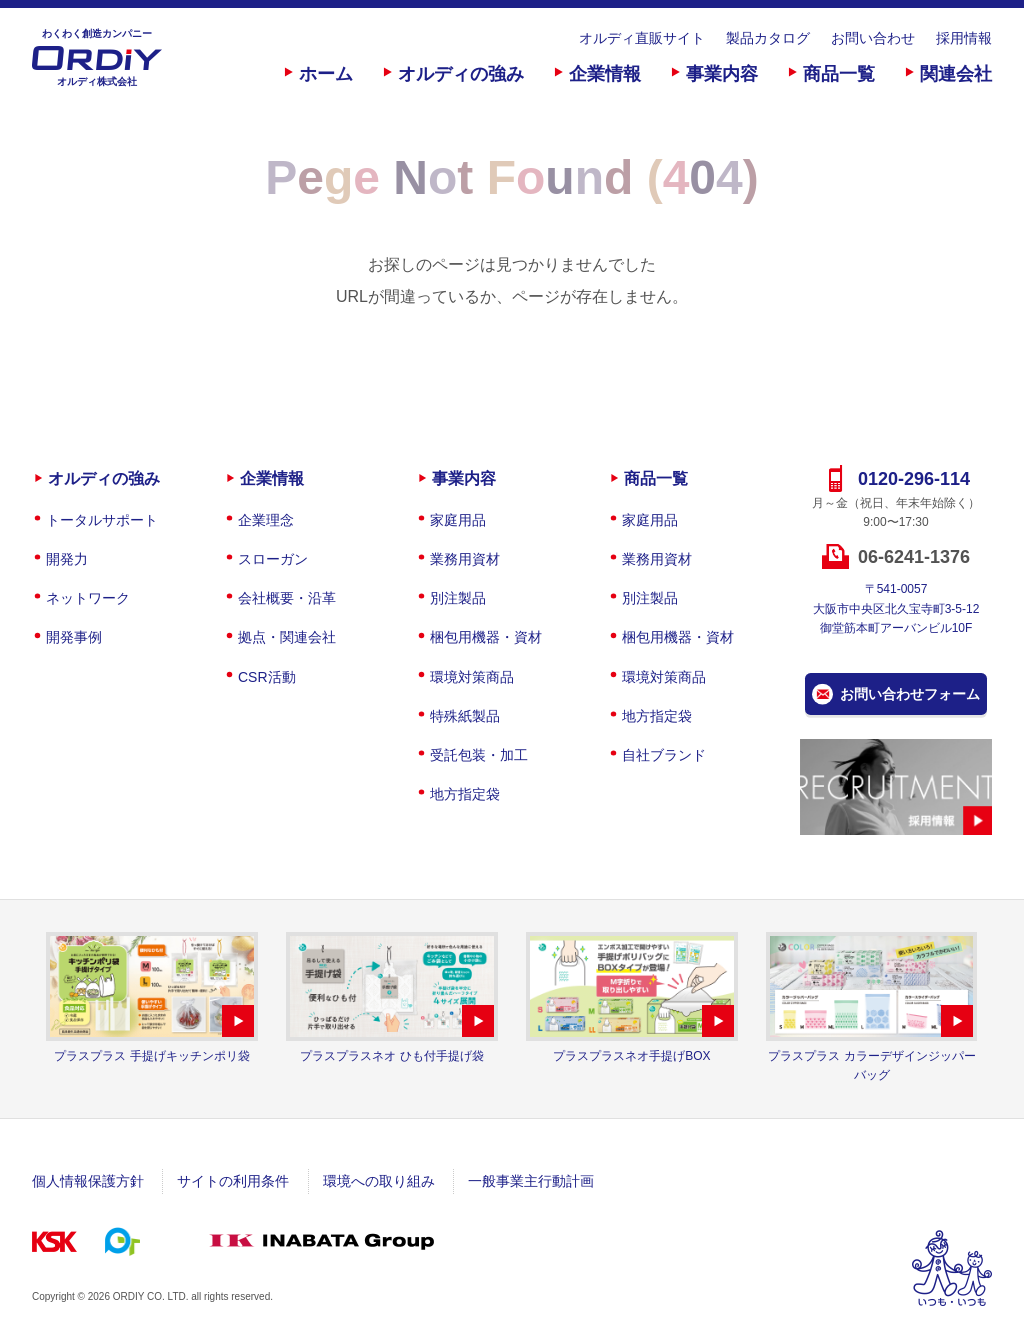 The height and width of the screenshot is (1340, 1024). I want to click on 事業内容, so click(722, 74).